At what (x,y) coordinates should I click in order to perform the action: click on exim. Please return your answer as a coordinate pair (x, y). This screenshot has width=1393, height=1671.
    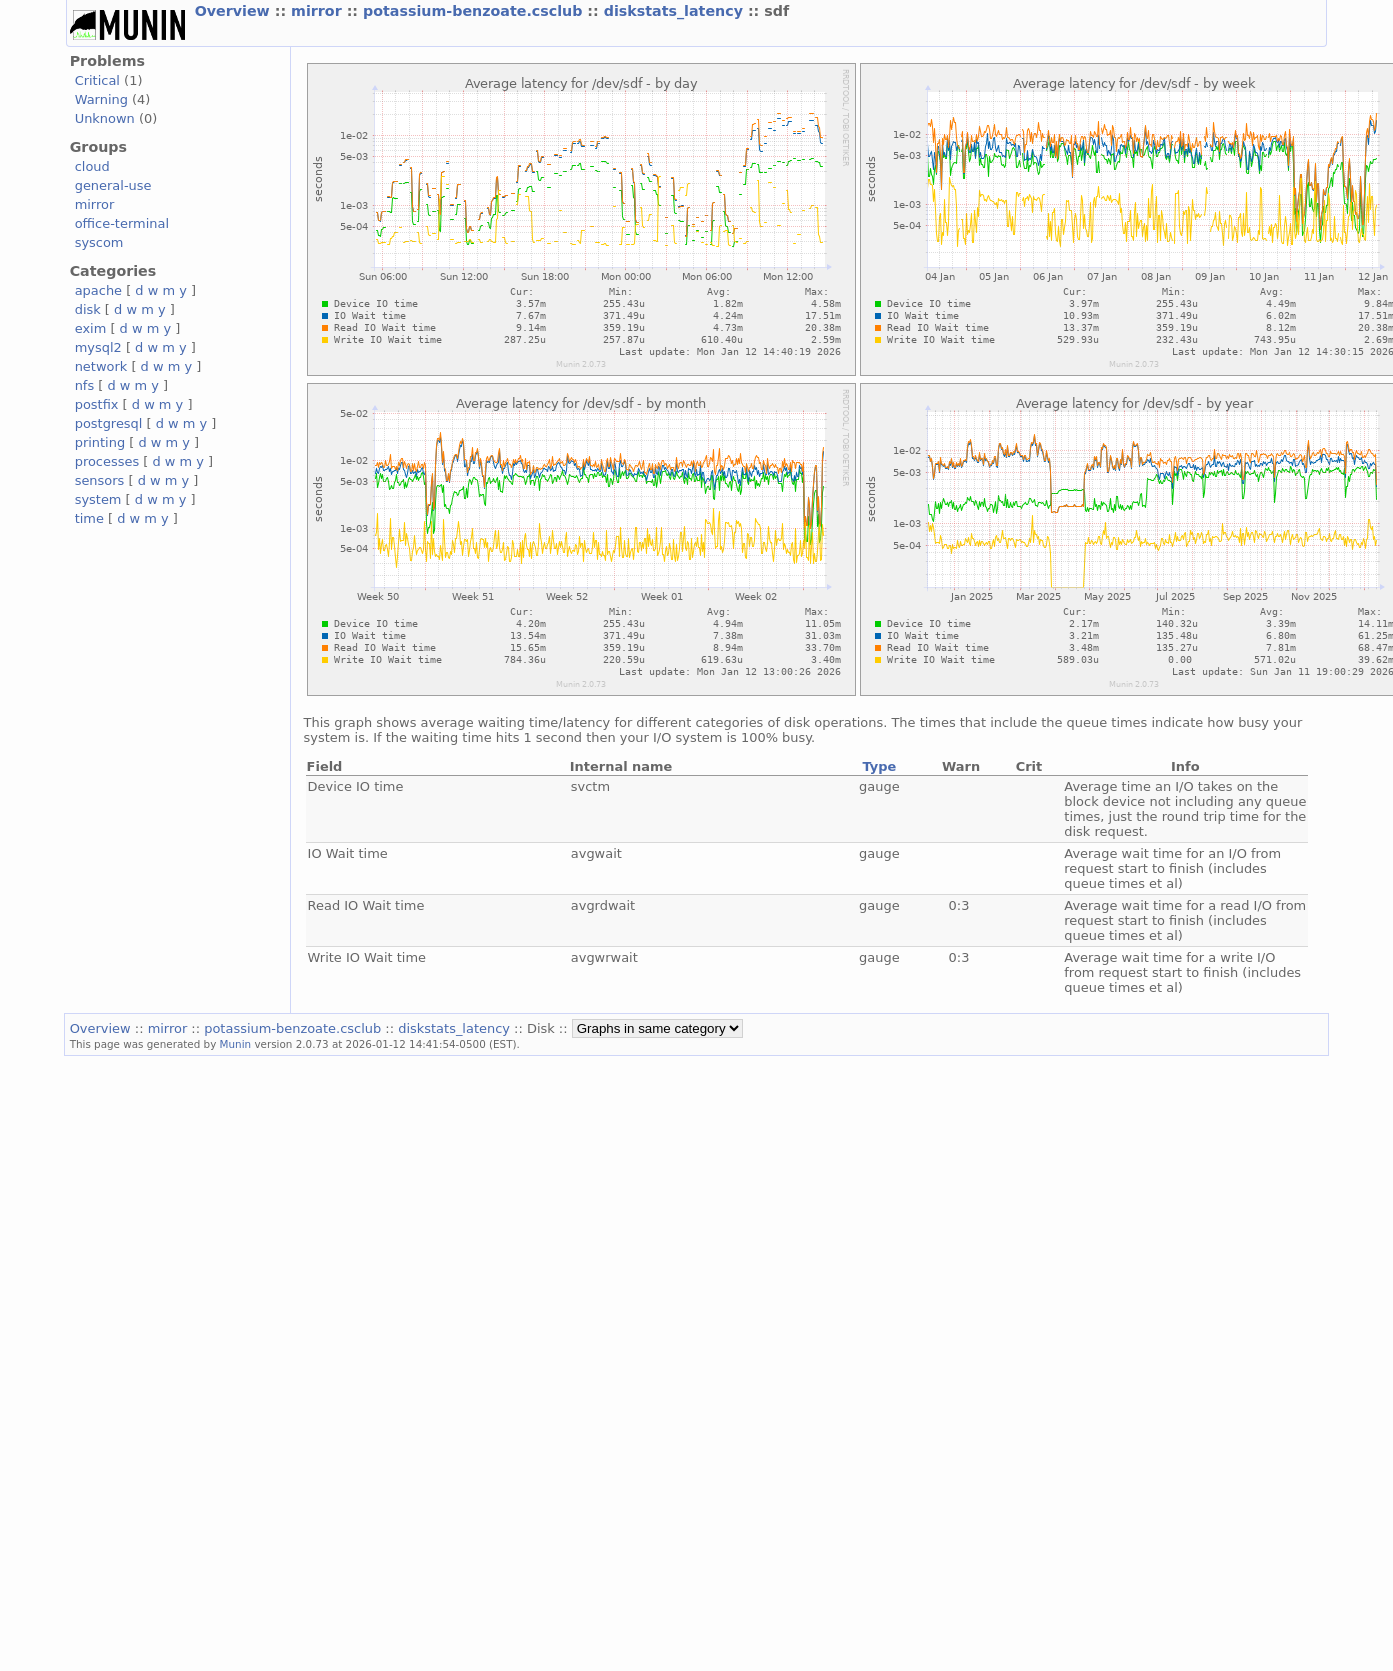
    Looking at the image, I should click on (91, 328).